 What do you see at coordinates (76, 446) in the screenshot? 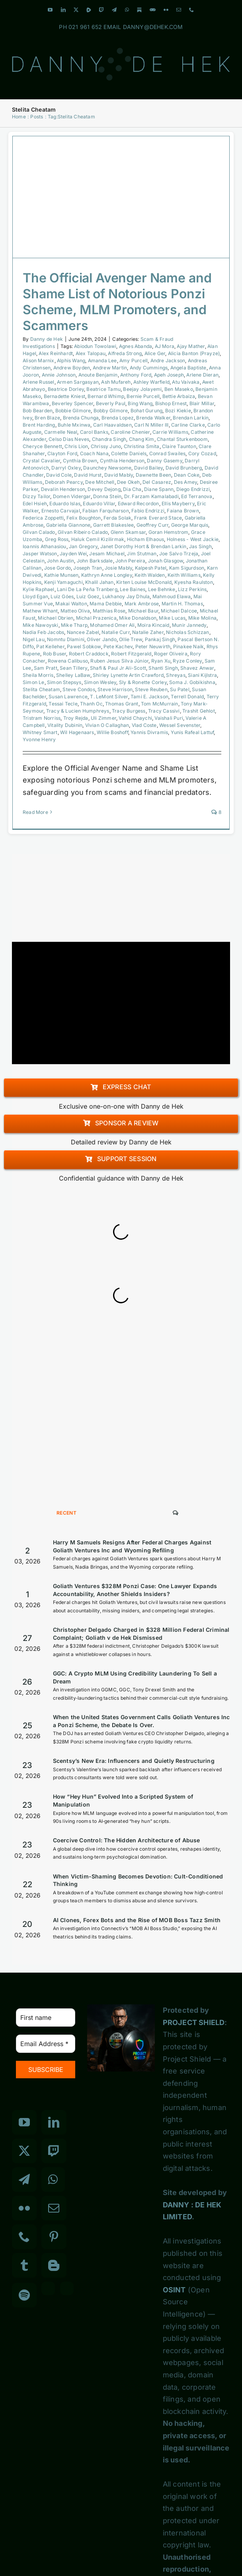
I see `Chris Lion` at bounding box center [76, 446].